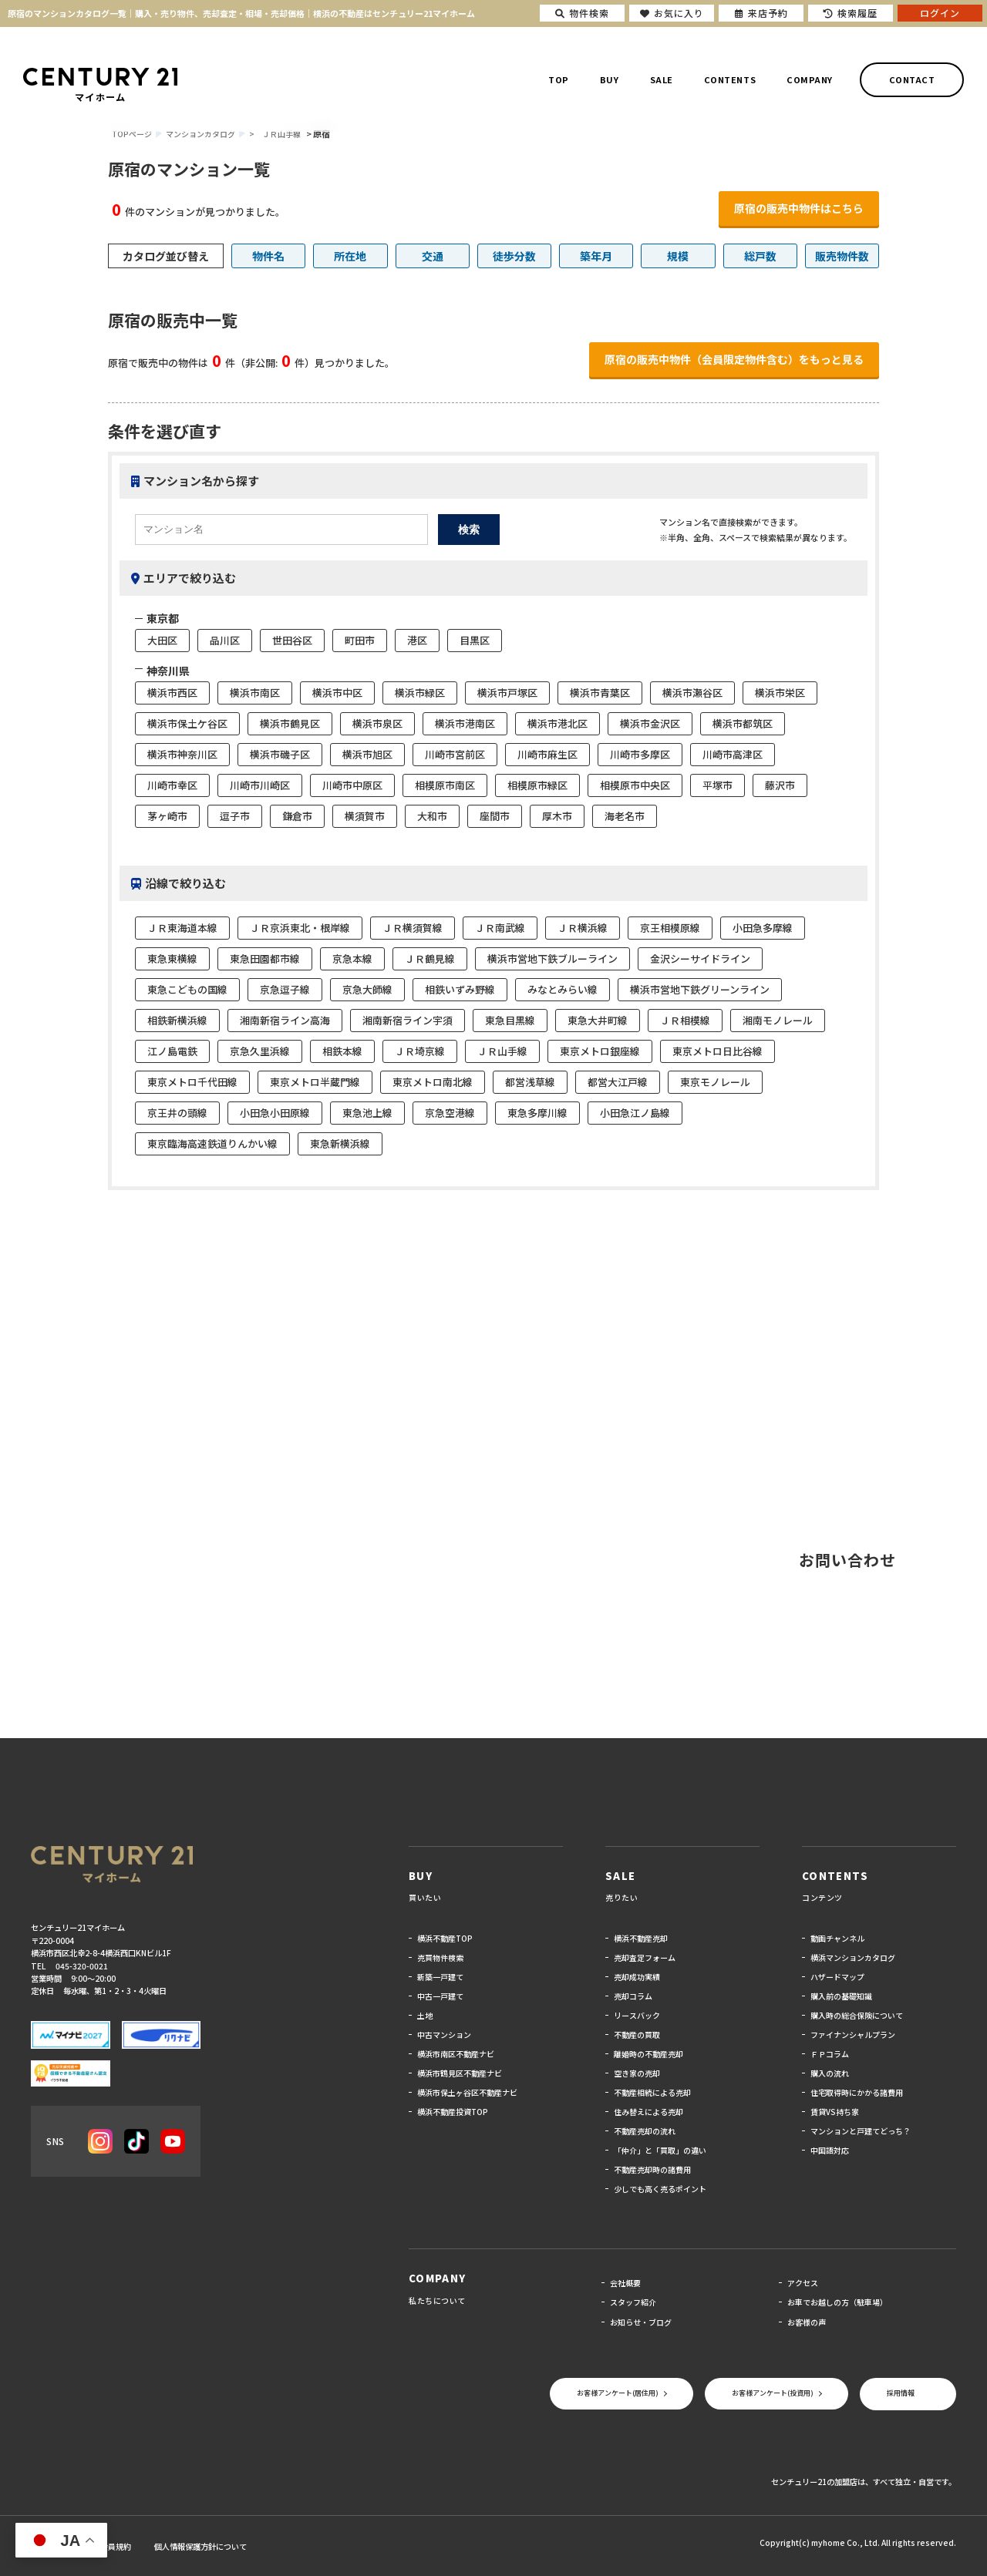  What do you see at coordinates (547, 754) in the screenshot?
I see `川崎市麻生区` at bounding box center [547, 754].